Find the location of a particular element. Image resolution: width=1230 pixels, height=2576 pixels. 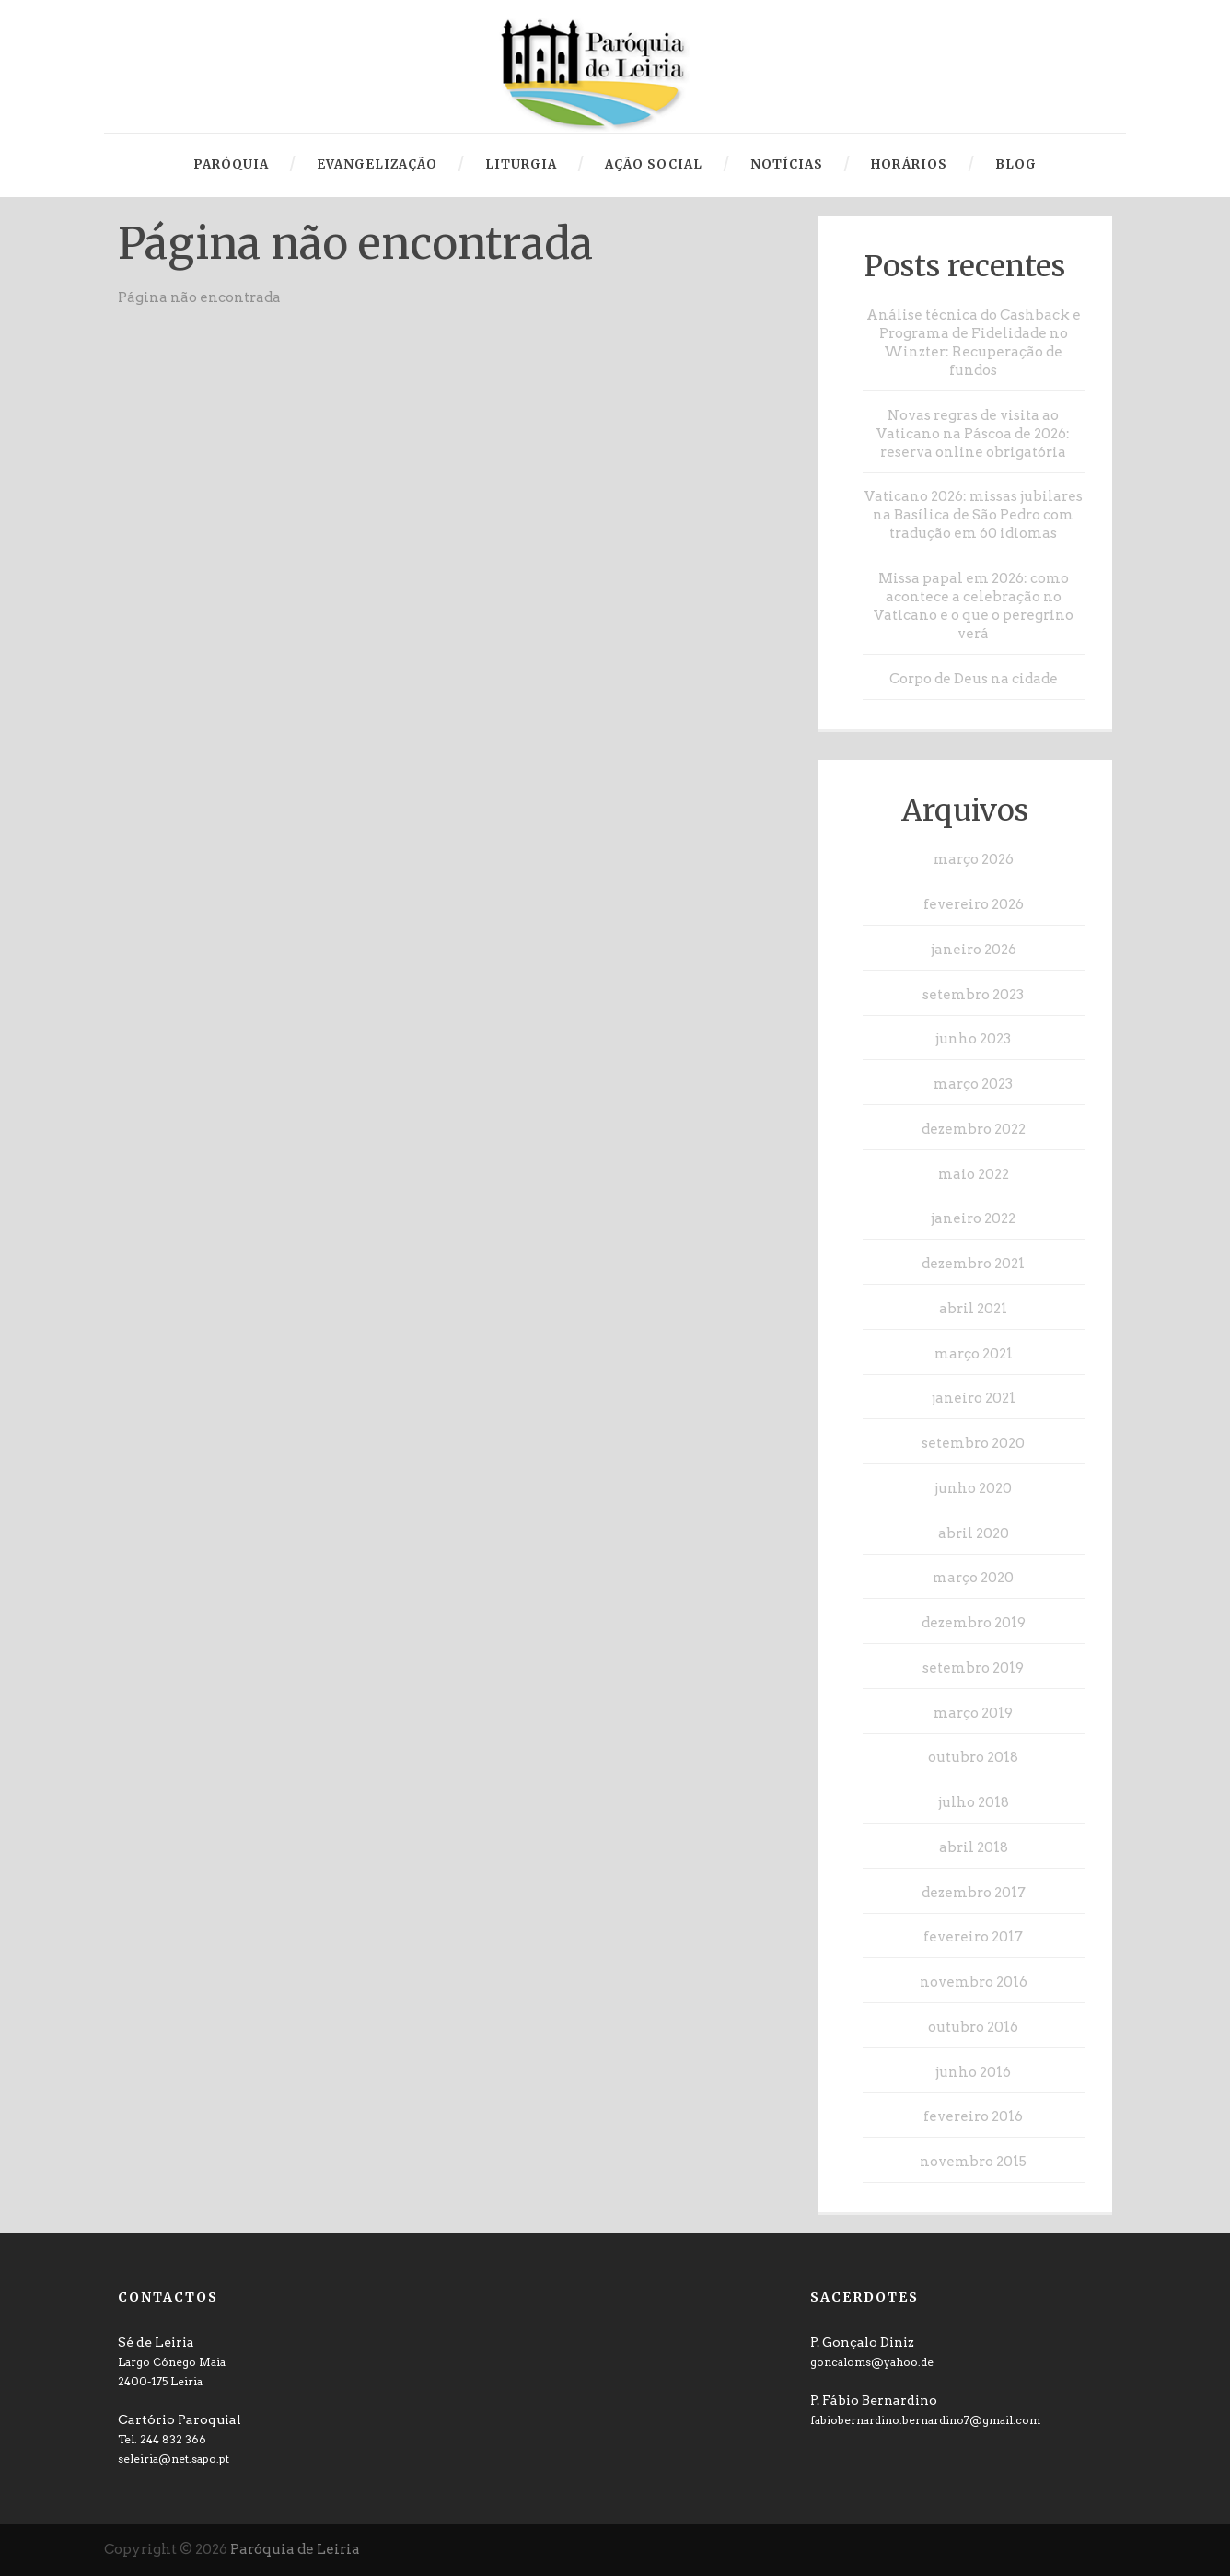

outubro 2018 is located at coordinates (973, 1757).